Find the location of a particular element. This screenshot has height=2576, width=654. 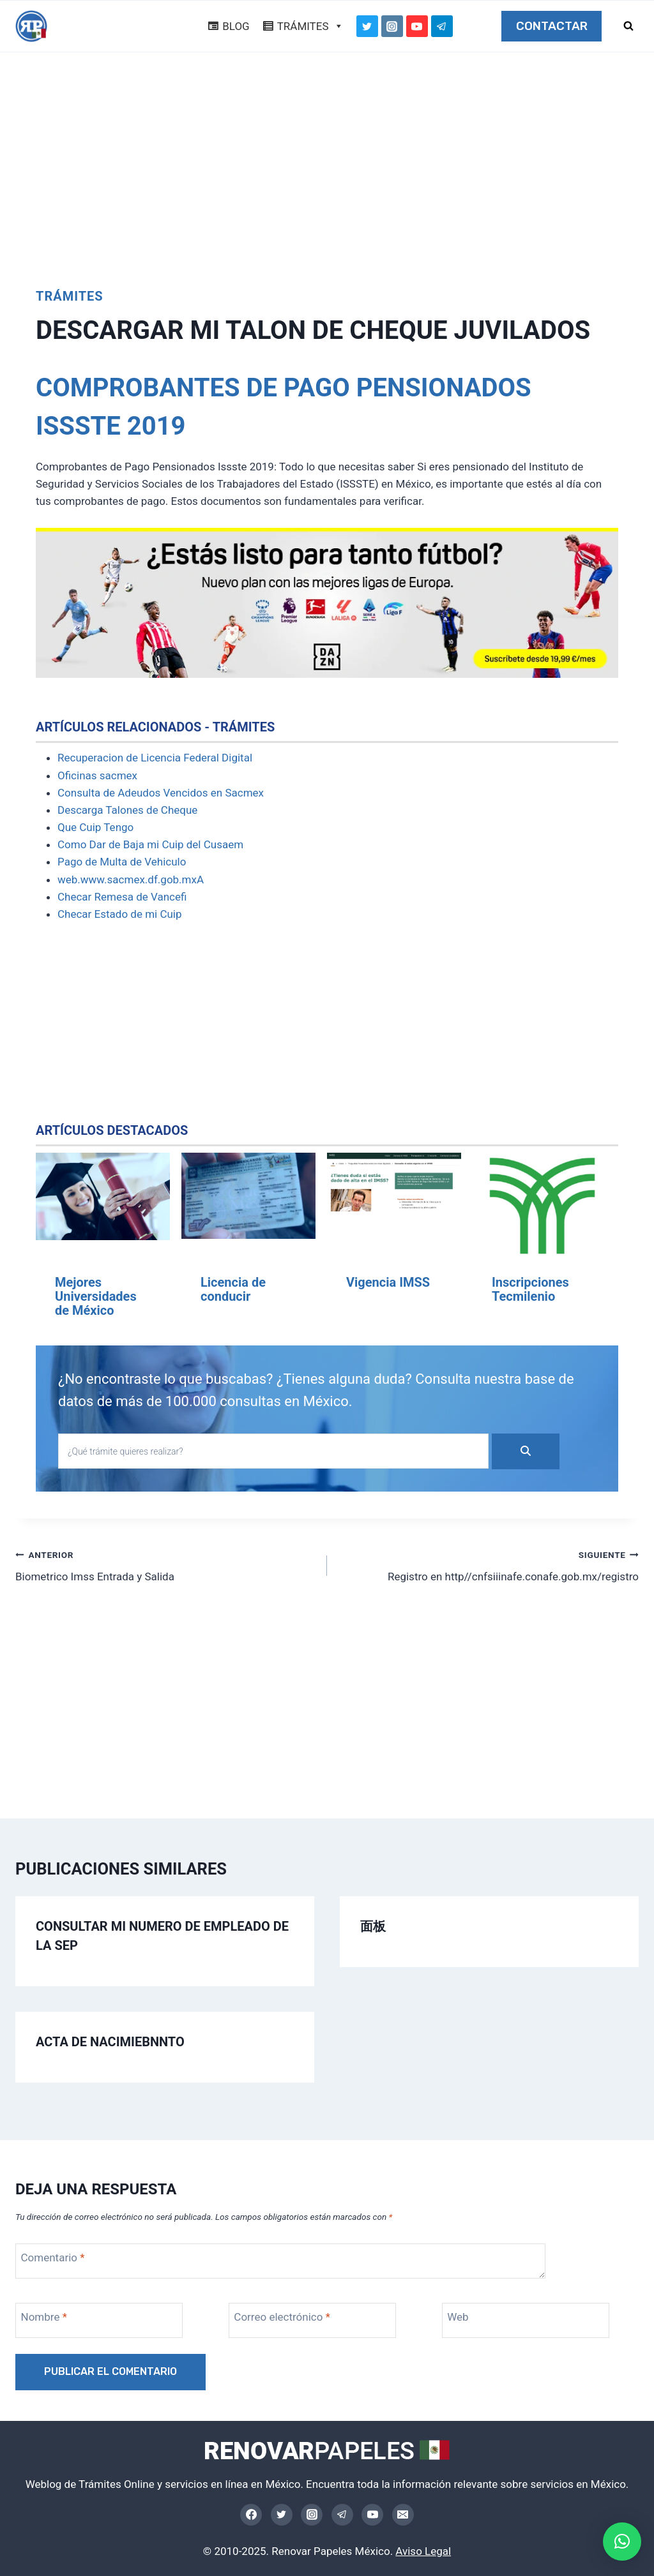

[YouTube] is located at coordinates (417, 26).